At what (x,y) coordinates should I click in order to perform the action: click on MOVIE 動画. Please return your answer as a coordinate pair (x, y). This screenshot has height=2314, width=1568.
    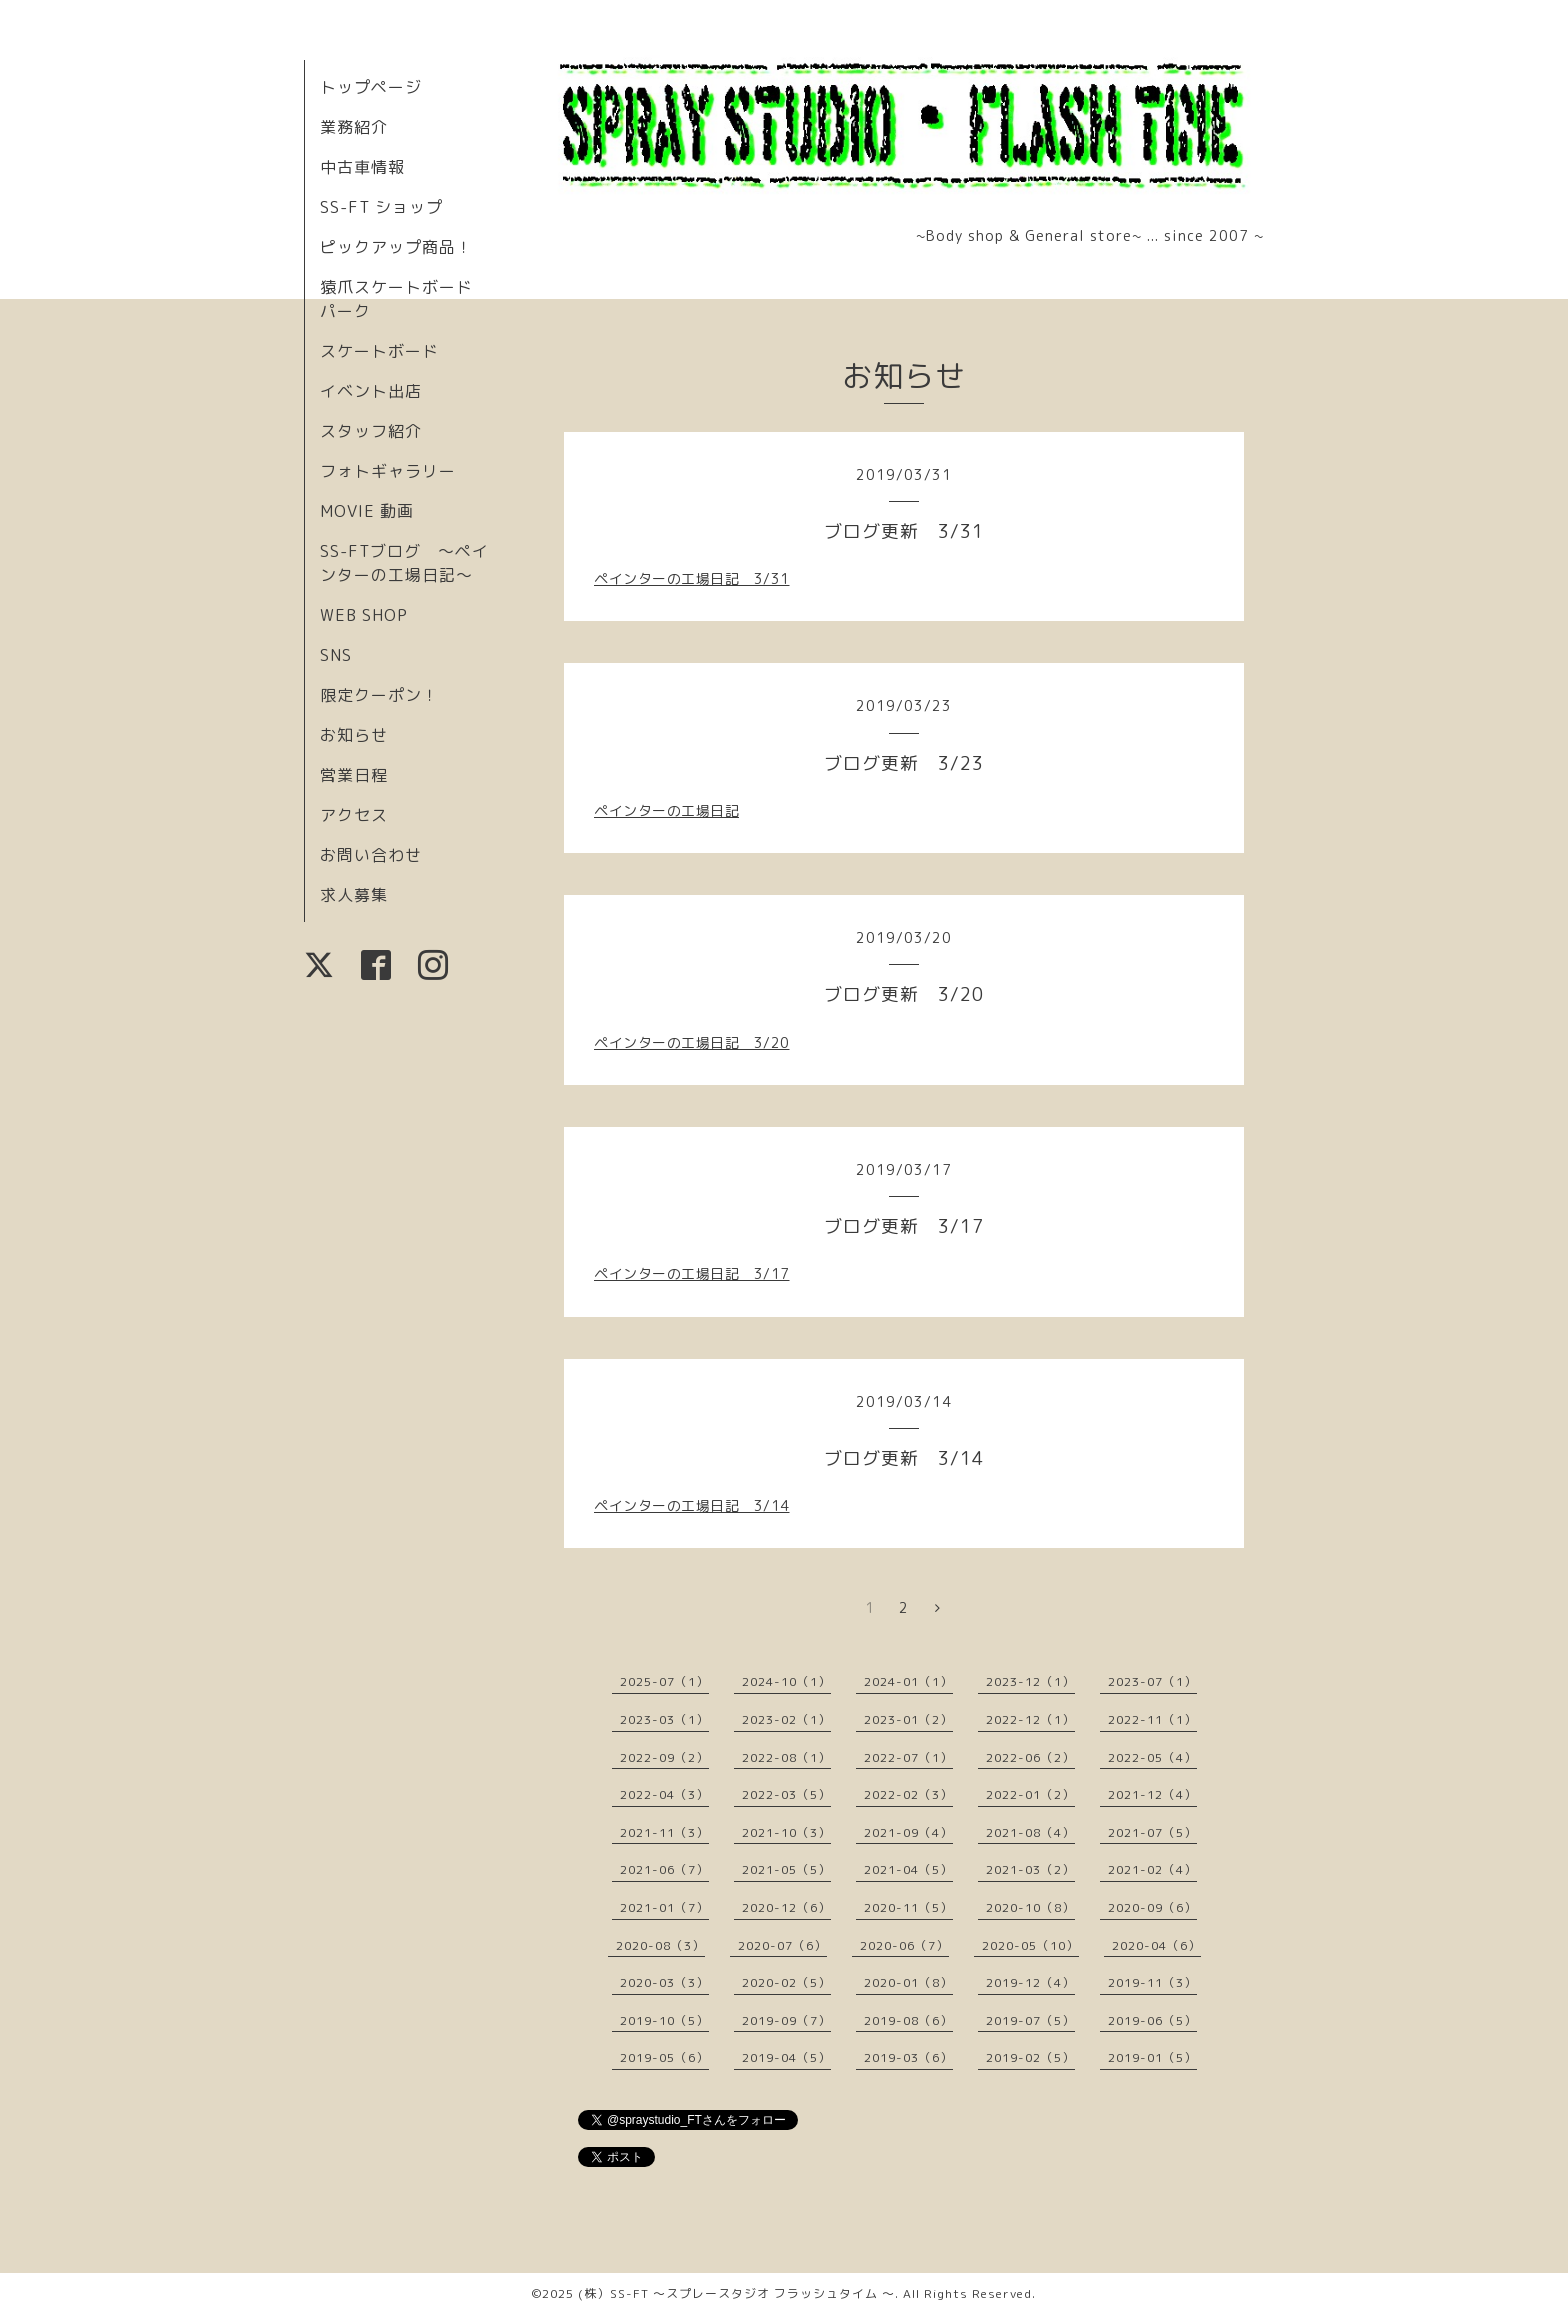
    Looking at the image, I should click on (367, 511).